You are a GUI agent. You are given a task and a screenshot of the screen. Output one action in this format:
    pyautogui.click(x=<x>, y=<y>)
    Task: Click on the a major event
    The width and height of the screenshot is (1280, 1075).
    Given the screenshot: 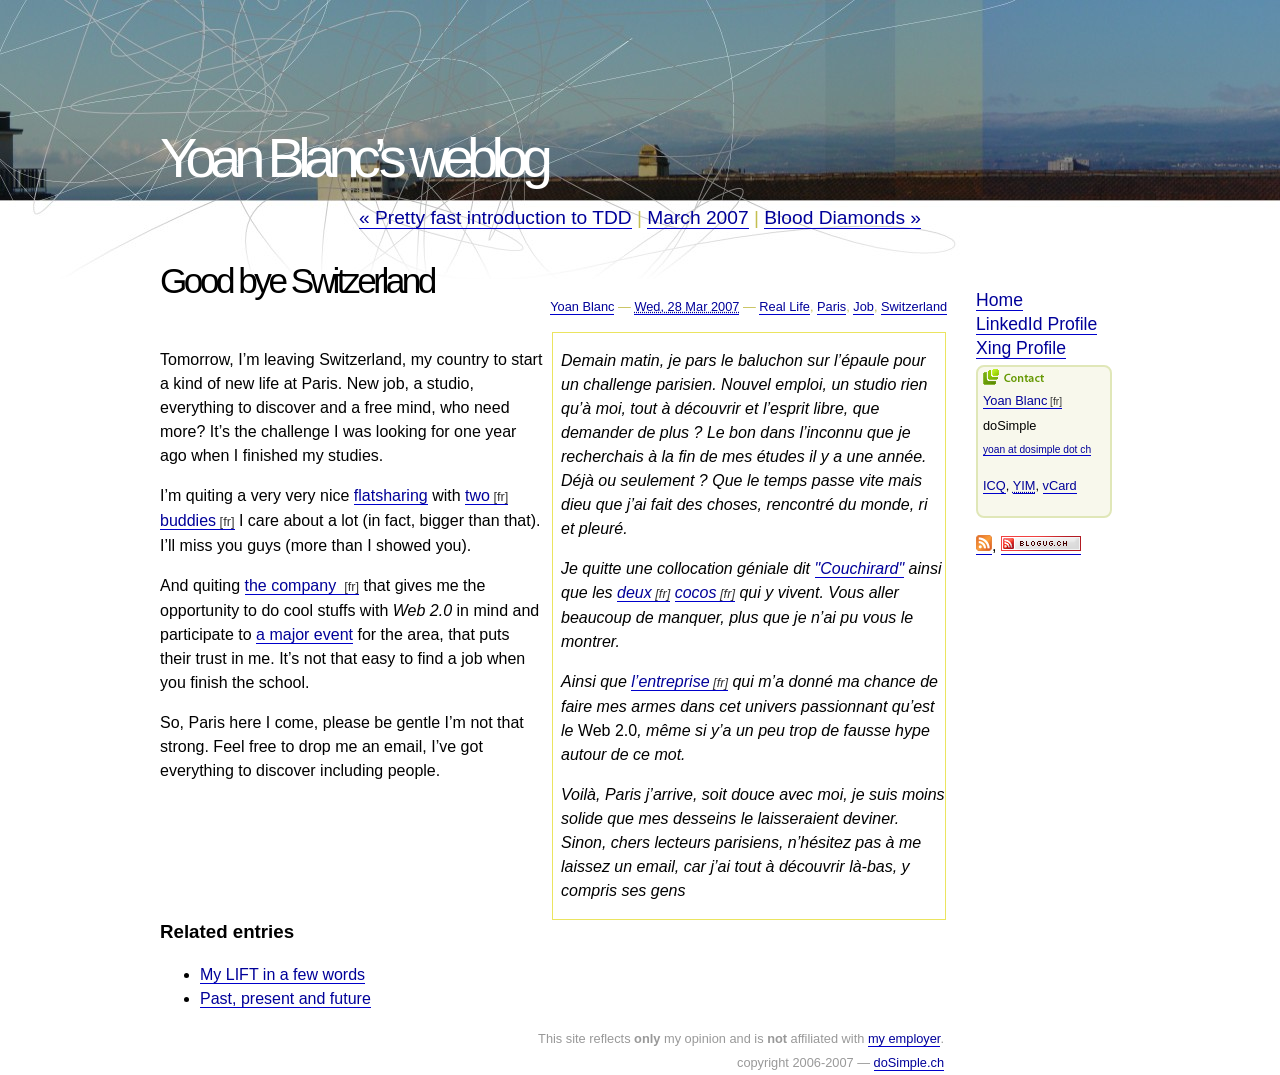 What is the action you would take?
    pyautogui.click(x=304, y=634)
    